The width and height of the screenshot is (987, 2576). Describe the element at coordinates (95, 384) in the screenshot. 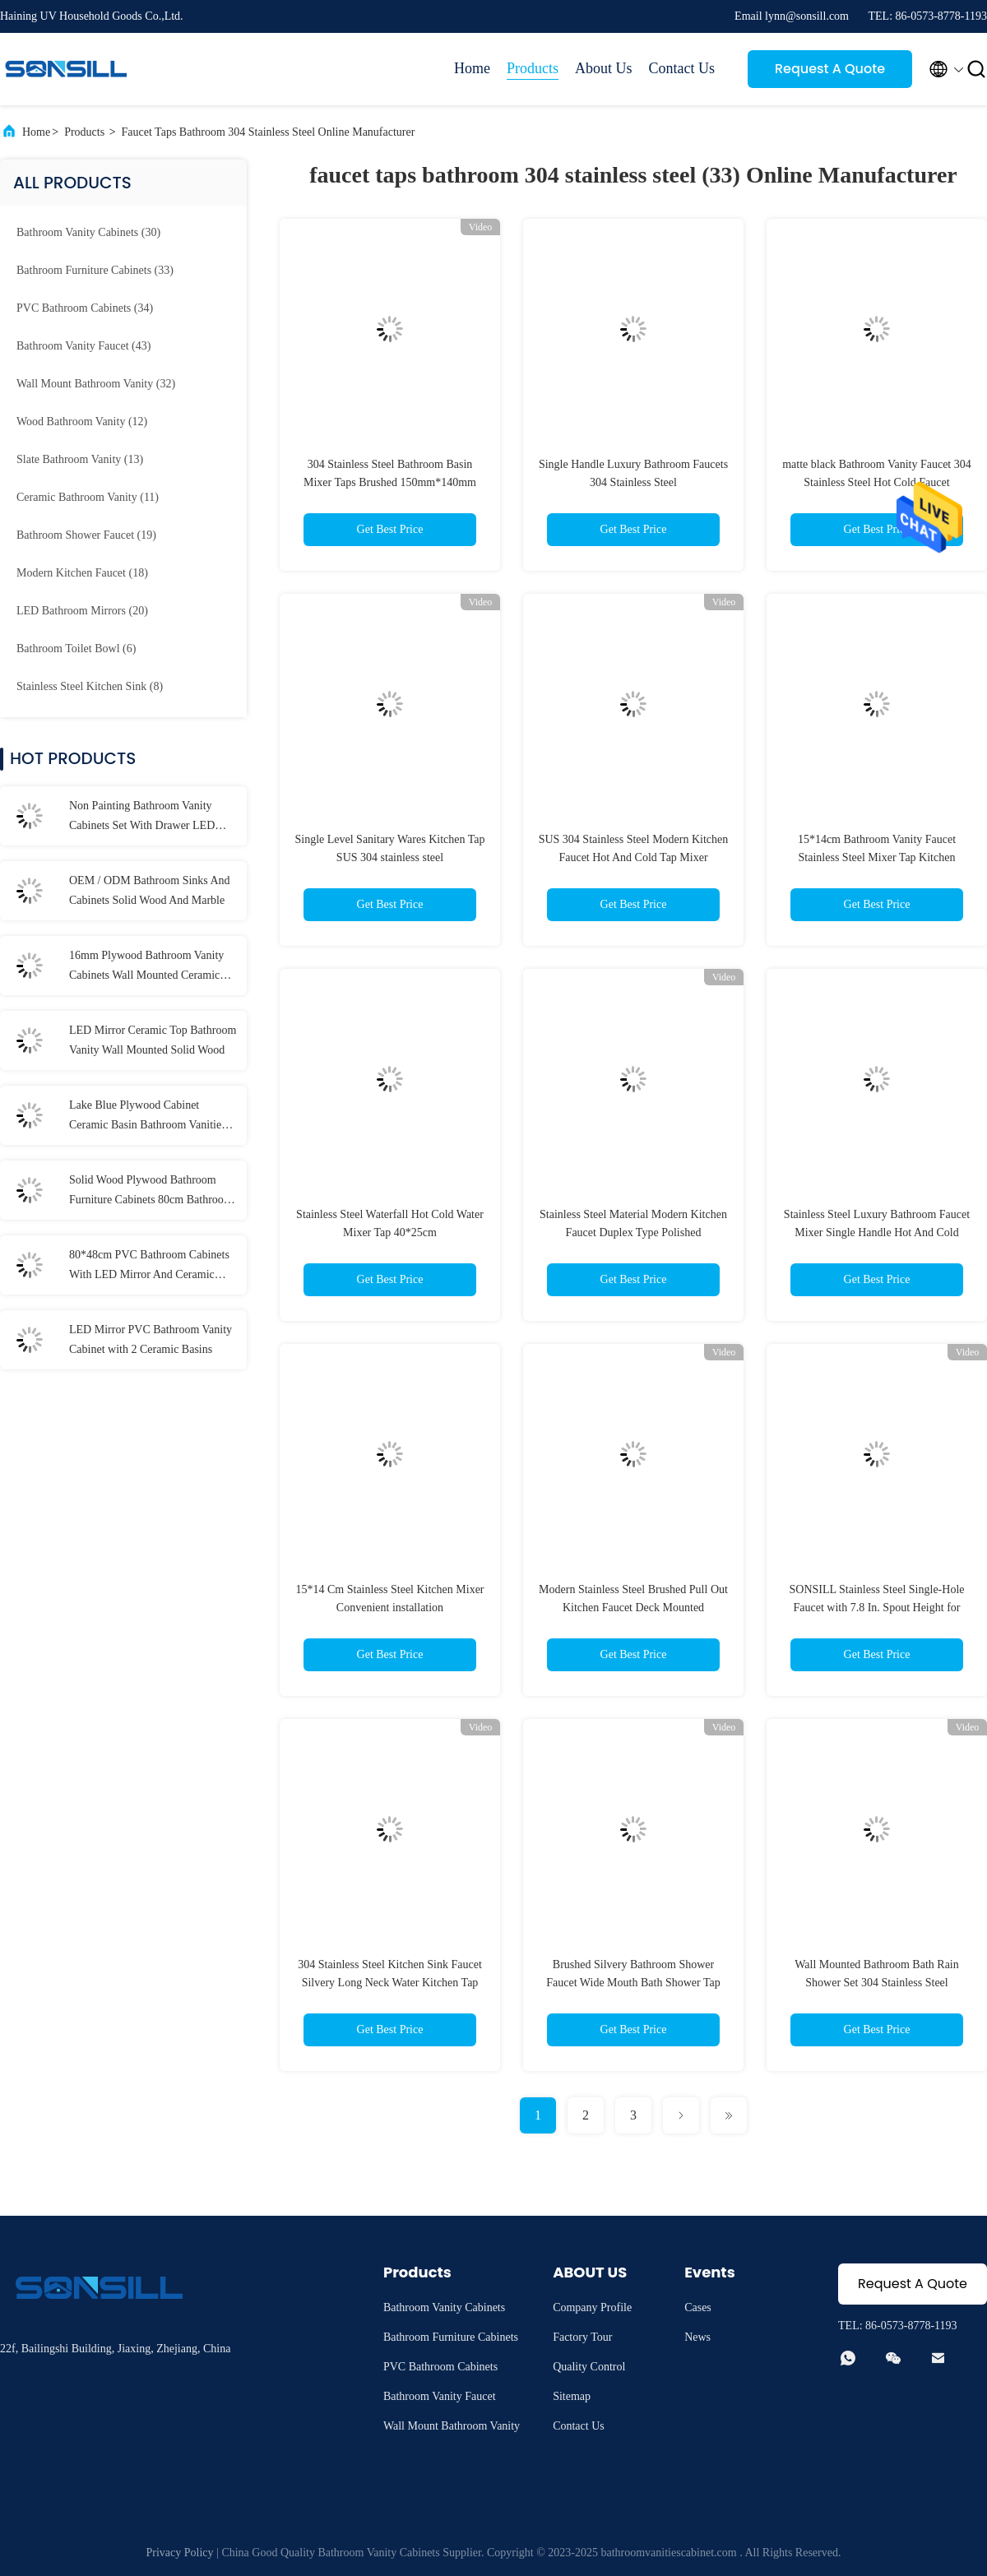

I see `(32)` at that location.